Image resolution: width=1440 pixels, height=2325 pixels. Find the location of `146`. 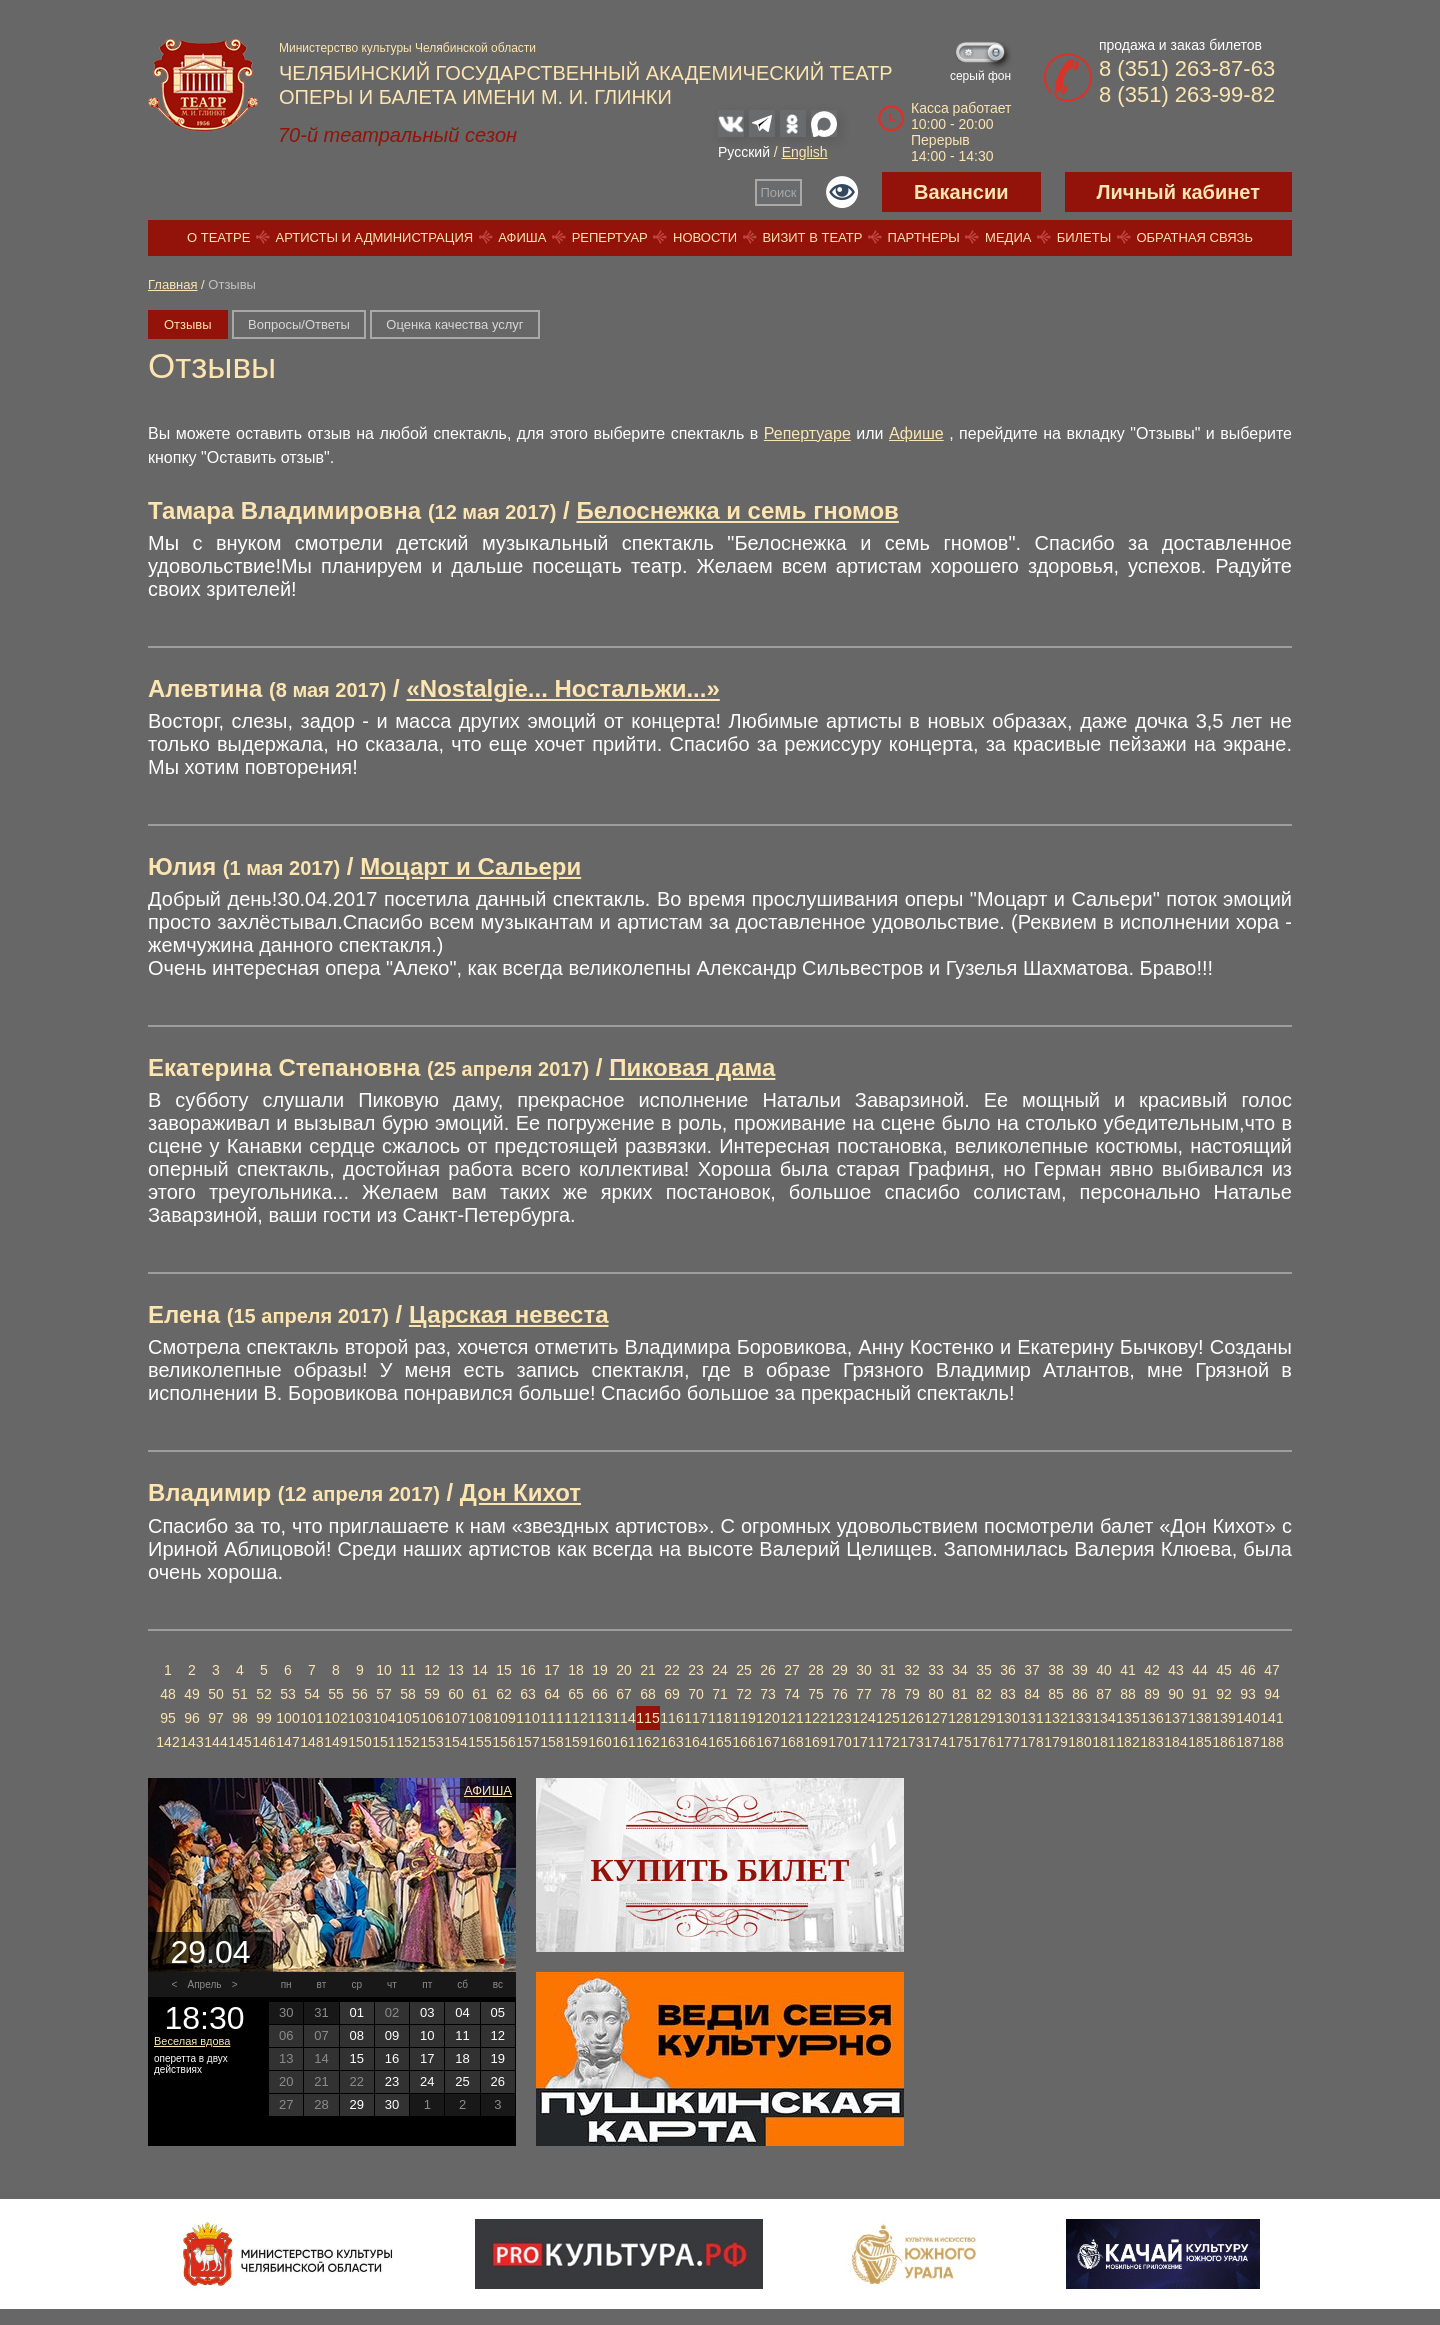

146 is located at coordinates (263, 1742).